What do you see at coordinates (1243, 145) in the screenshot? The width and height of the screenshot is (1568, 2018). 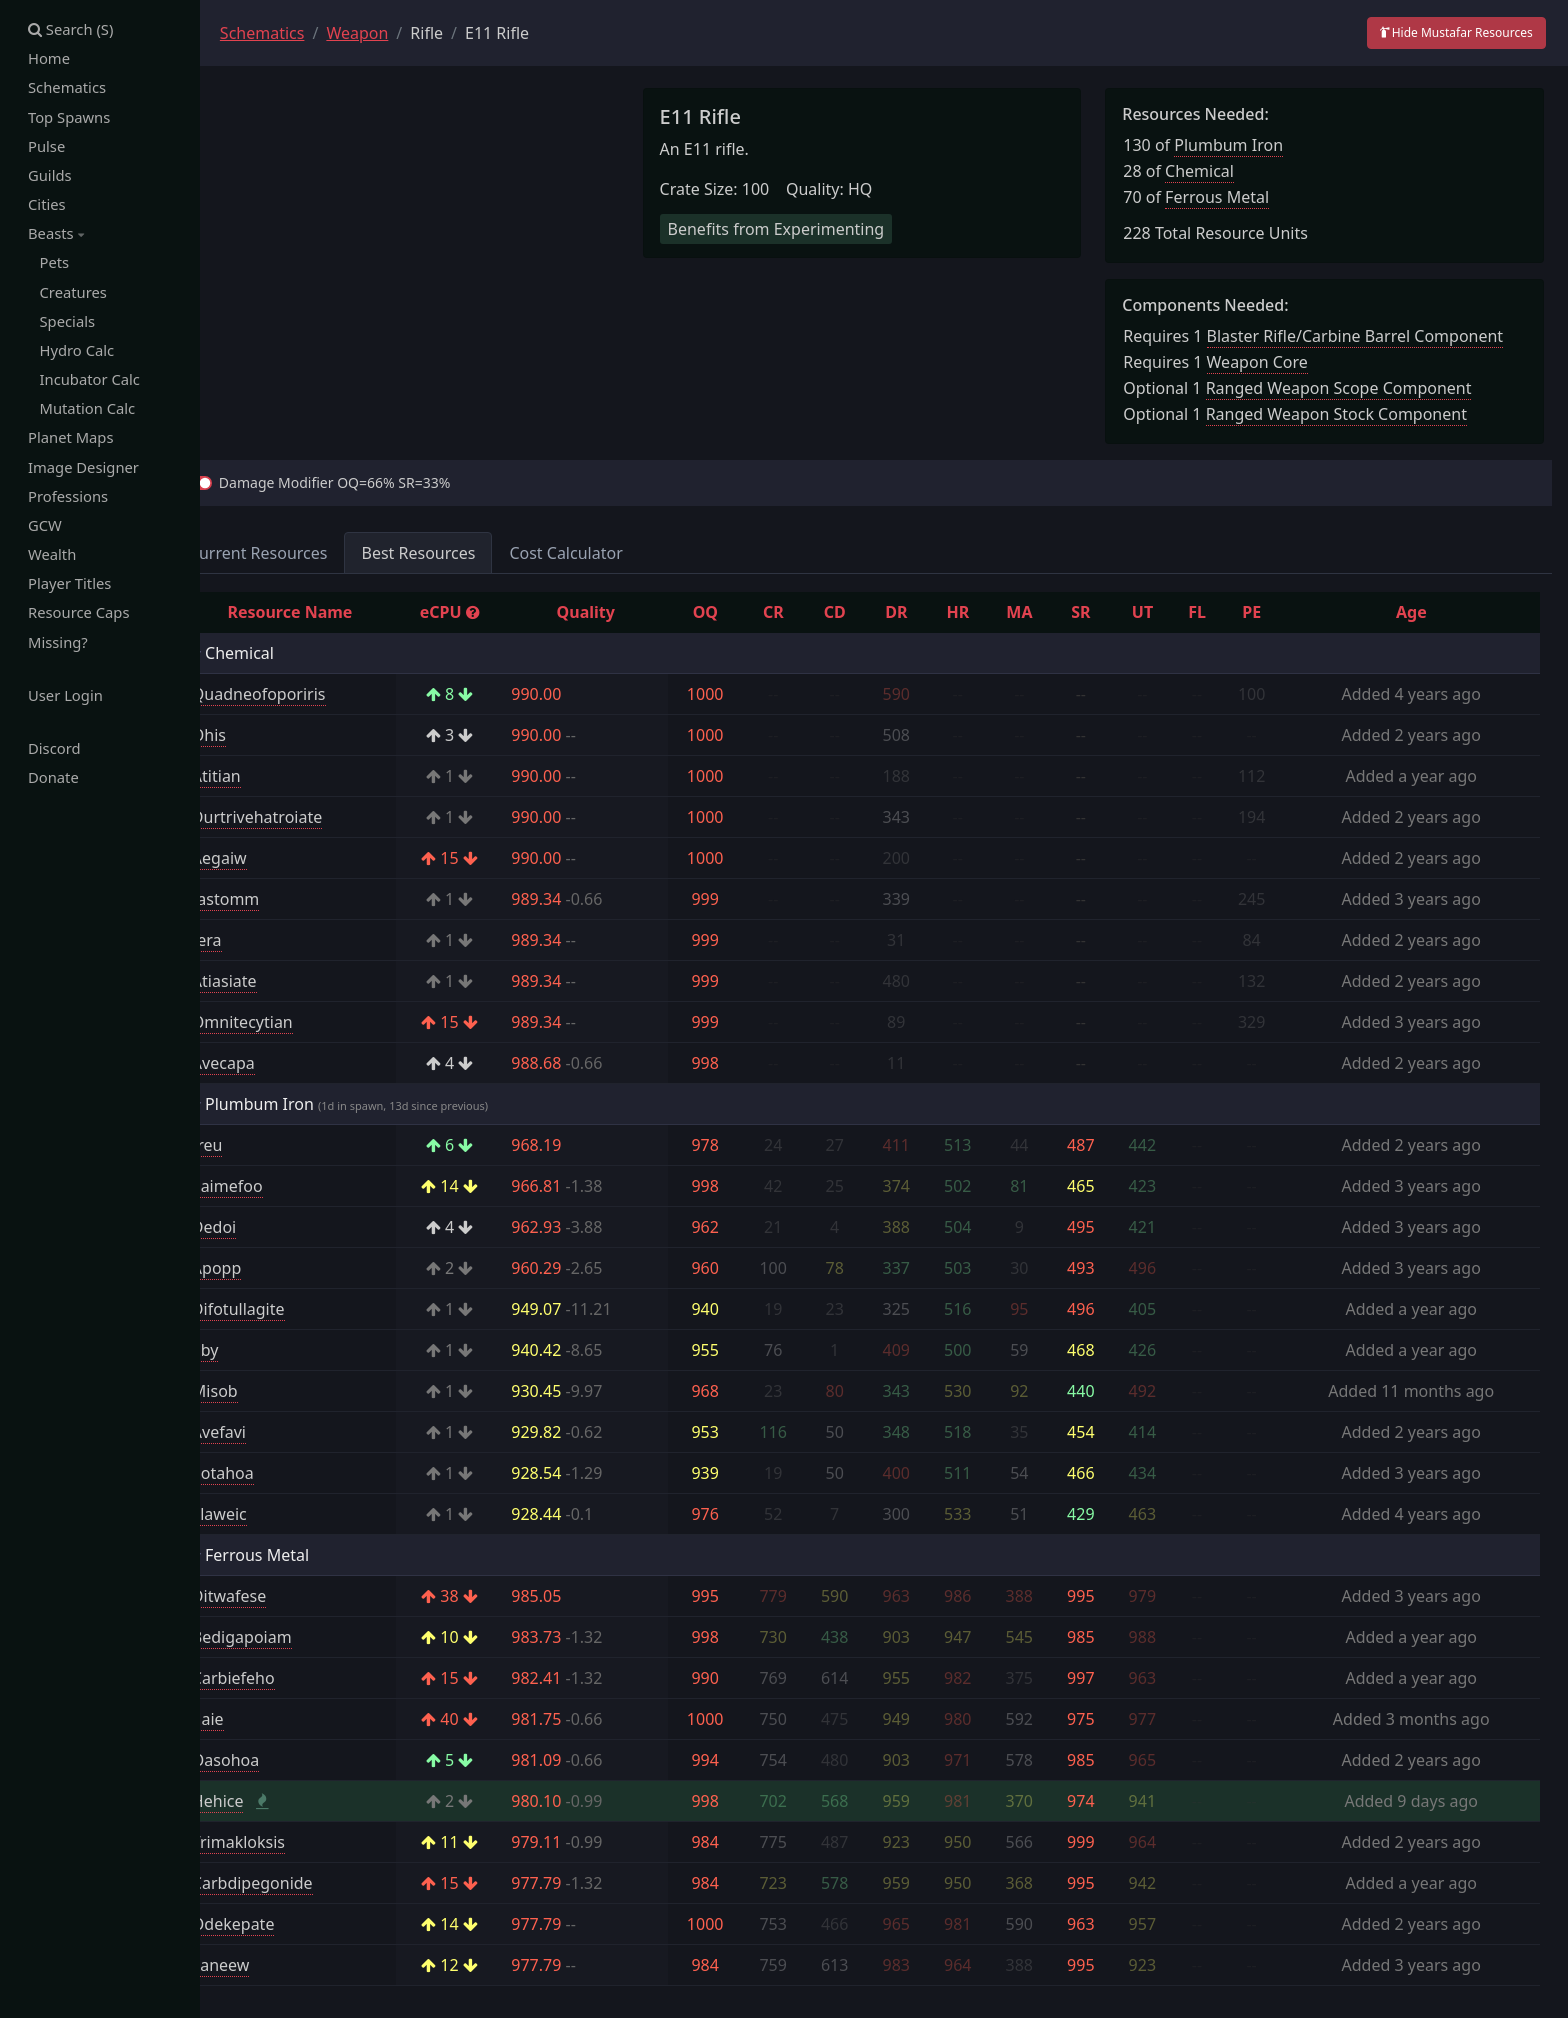 I see `Plumbum Iron` at bounding box center [1243, 145].